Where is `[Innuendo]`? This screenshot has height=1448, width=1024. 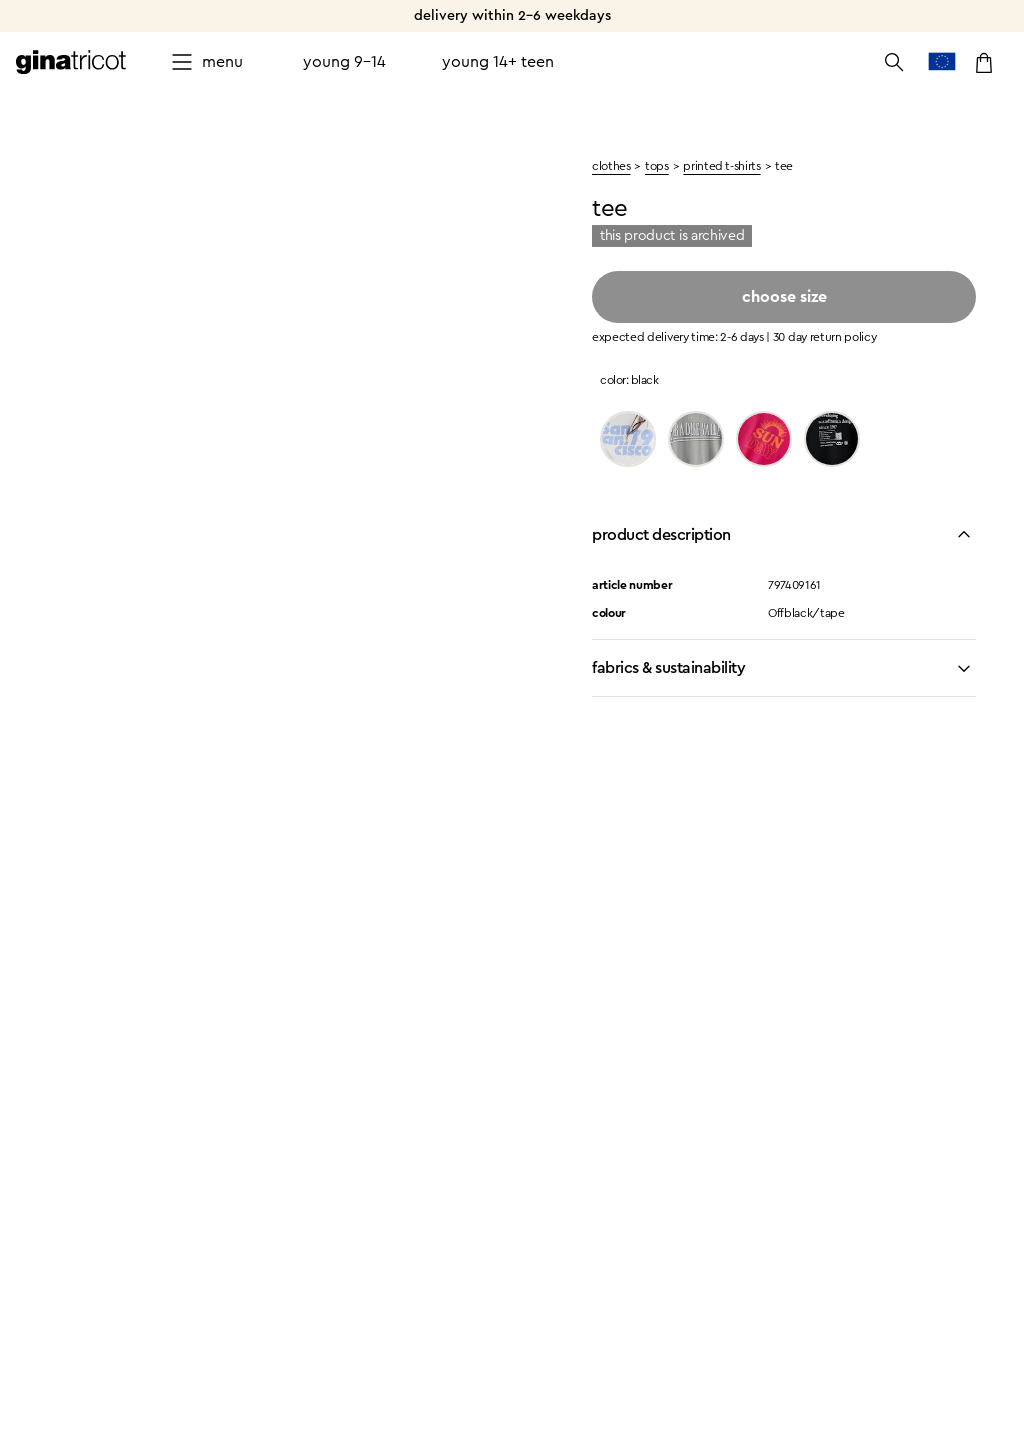
[Innuendo] is located at coordinates (764, 439).